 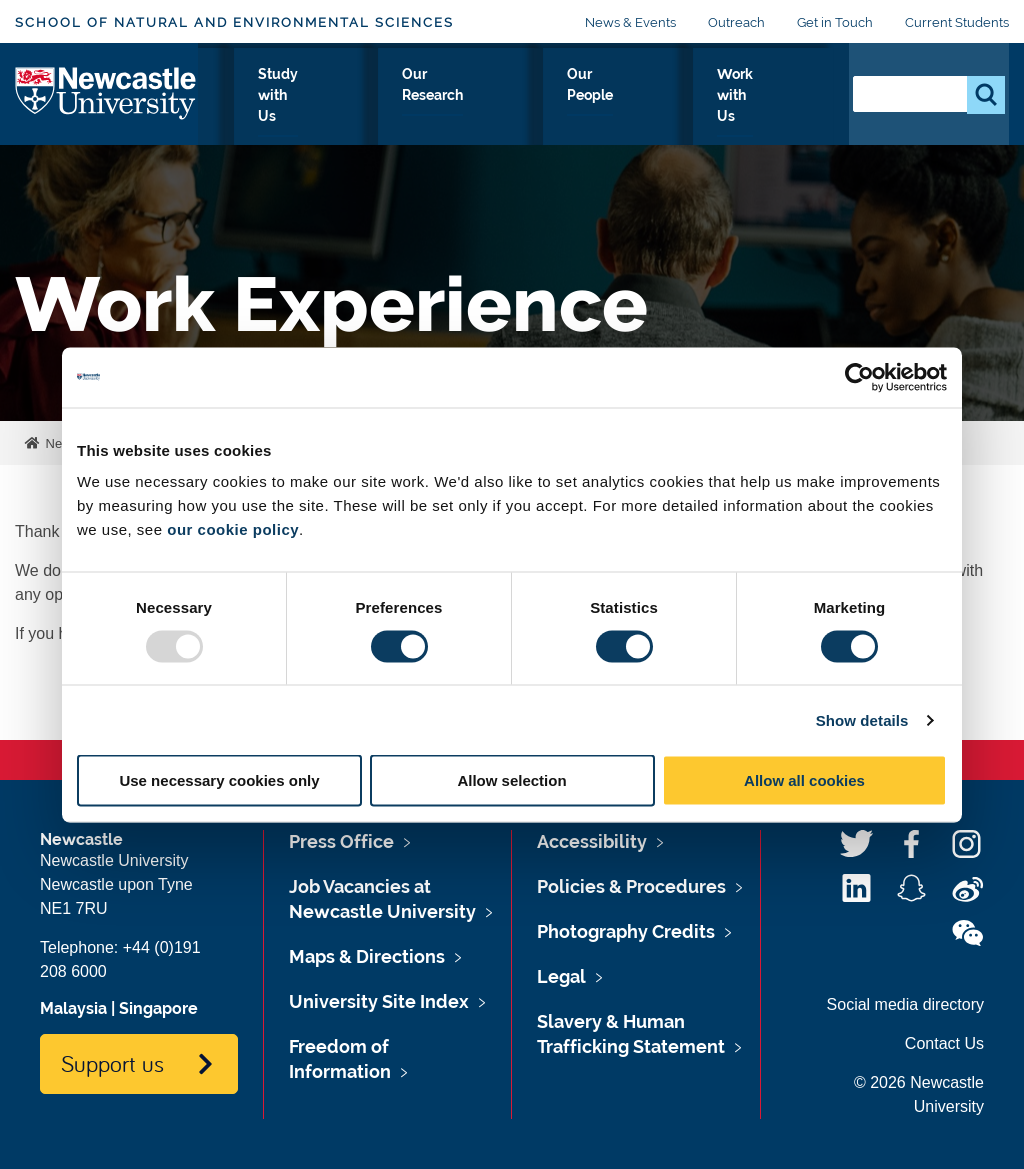 What do you see at coordinates (219, 780) in the screenshot?
I see `Use necessary cookies only` at bounding box center [219, 780].